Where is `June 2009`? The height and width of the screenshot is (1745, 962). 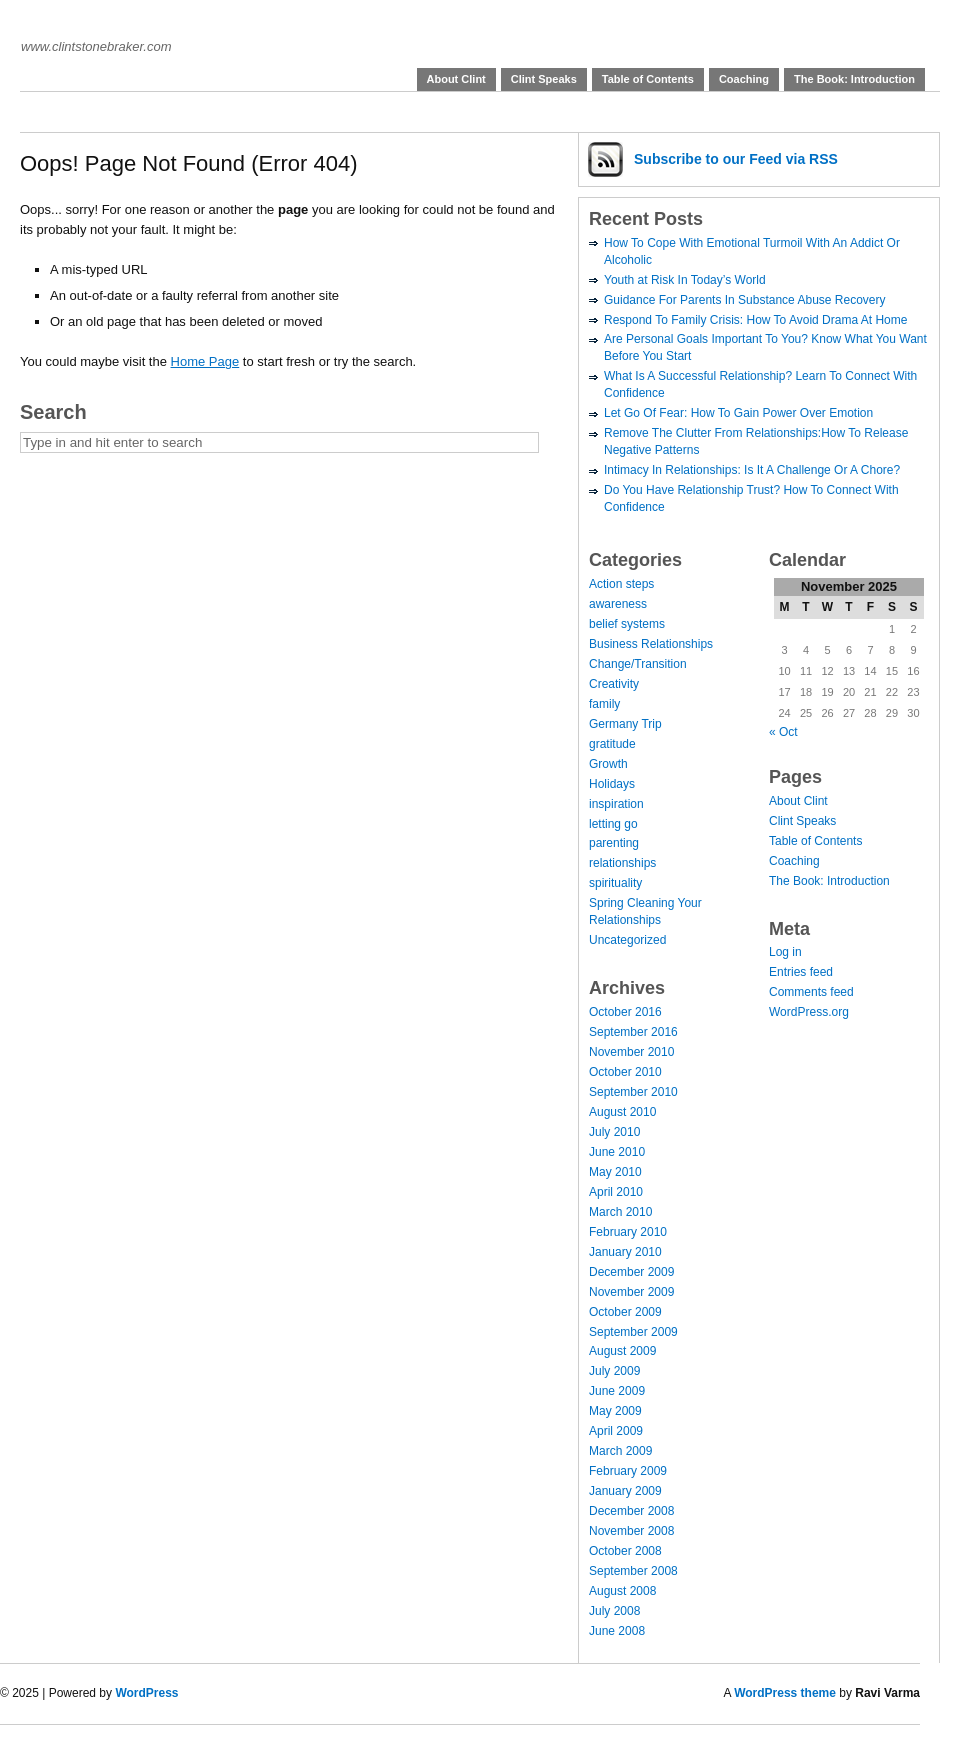
June 2009 is located at coordinates (617, 1391).